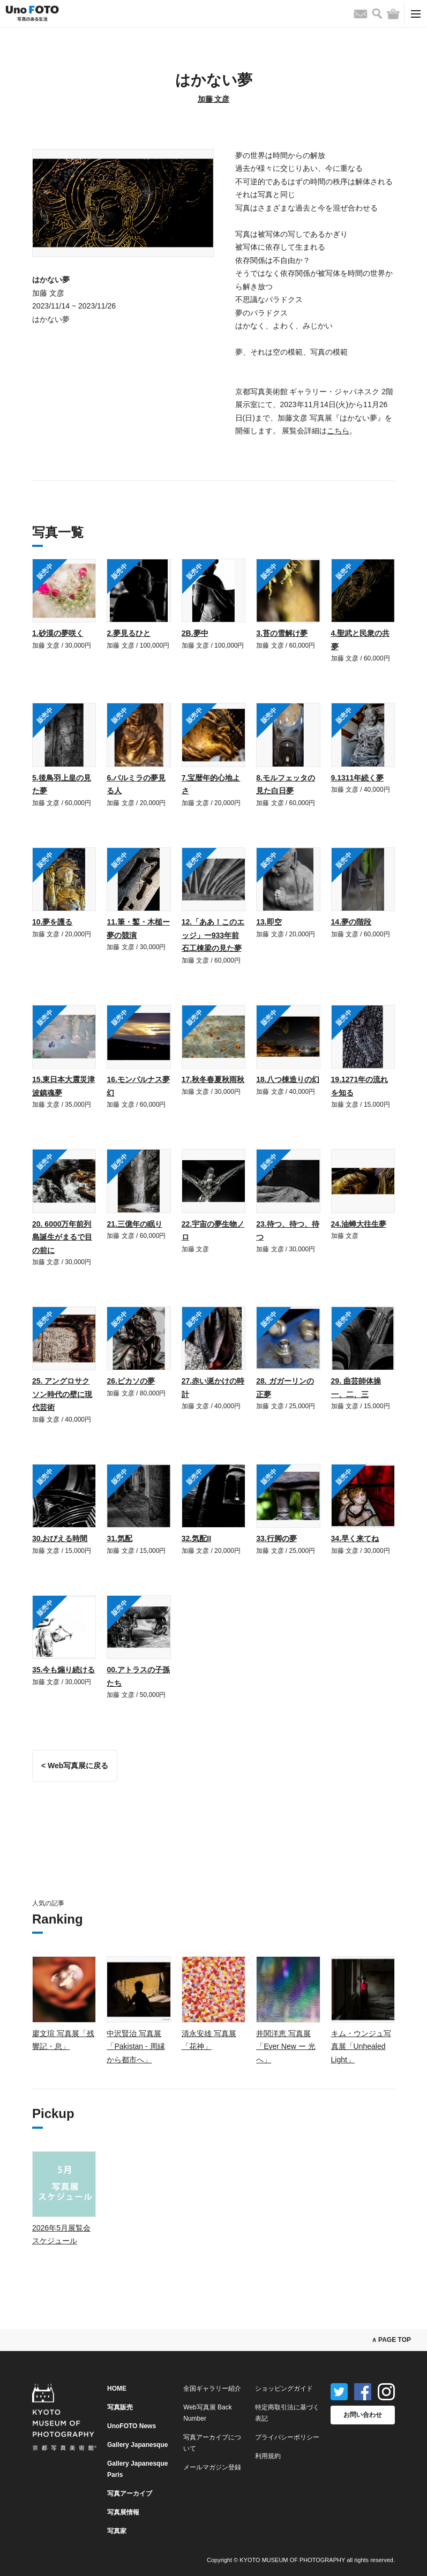  Describe the element at coordinates (213, 1079) in the screenshot. I see `17.秋冬春夏秋雨秋` at that location.